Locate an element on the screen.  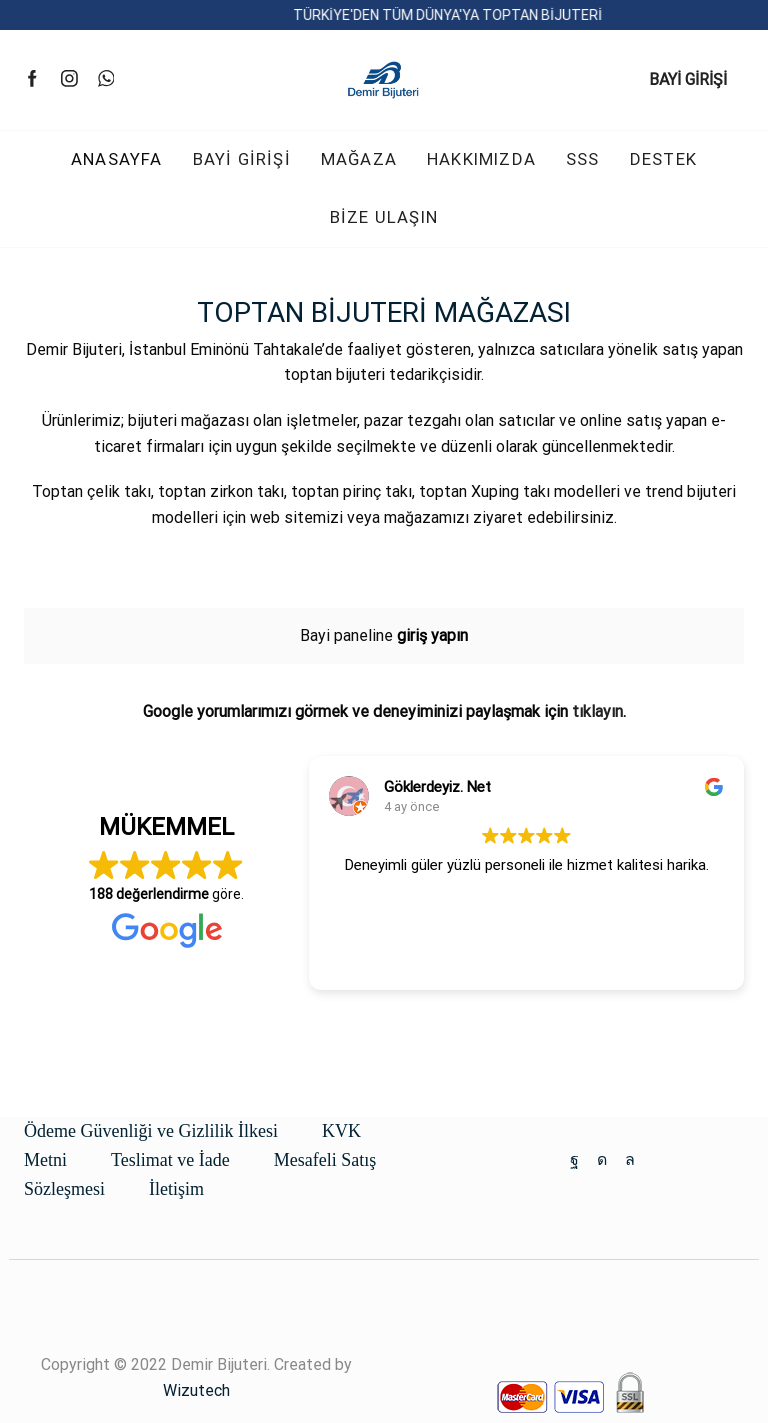
MAĞAZA is located at coordinates (359, 159).